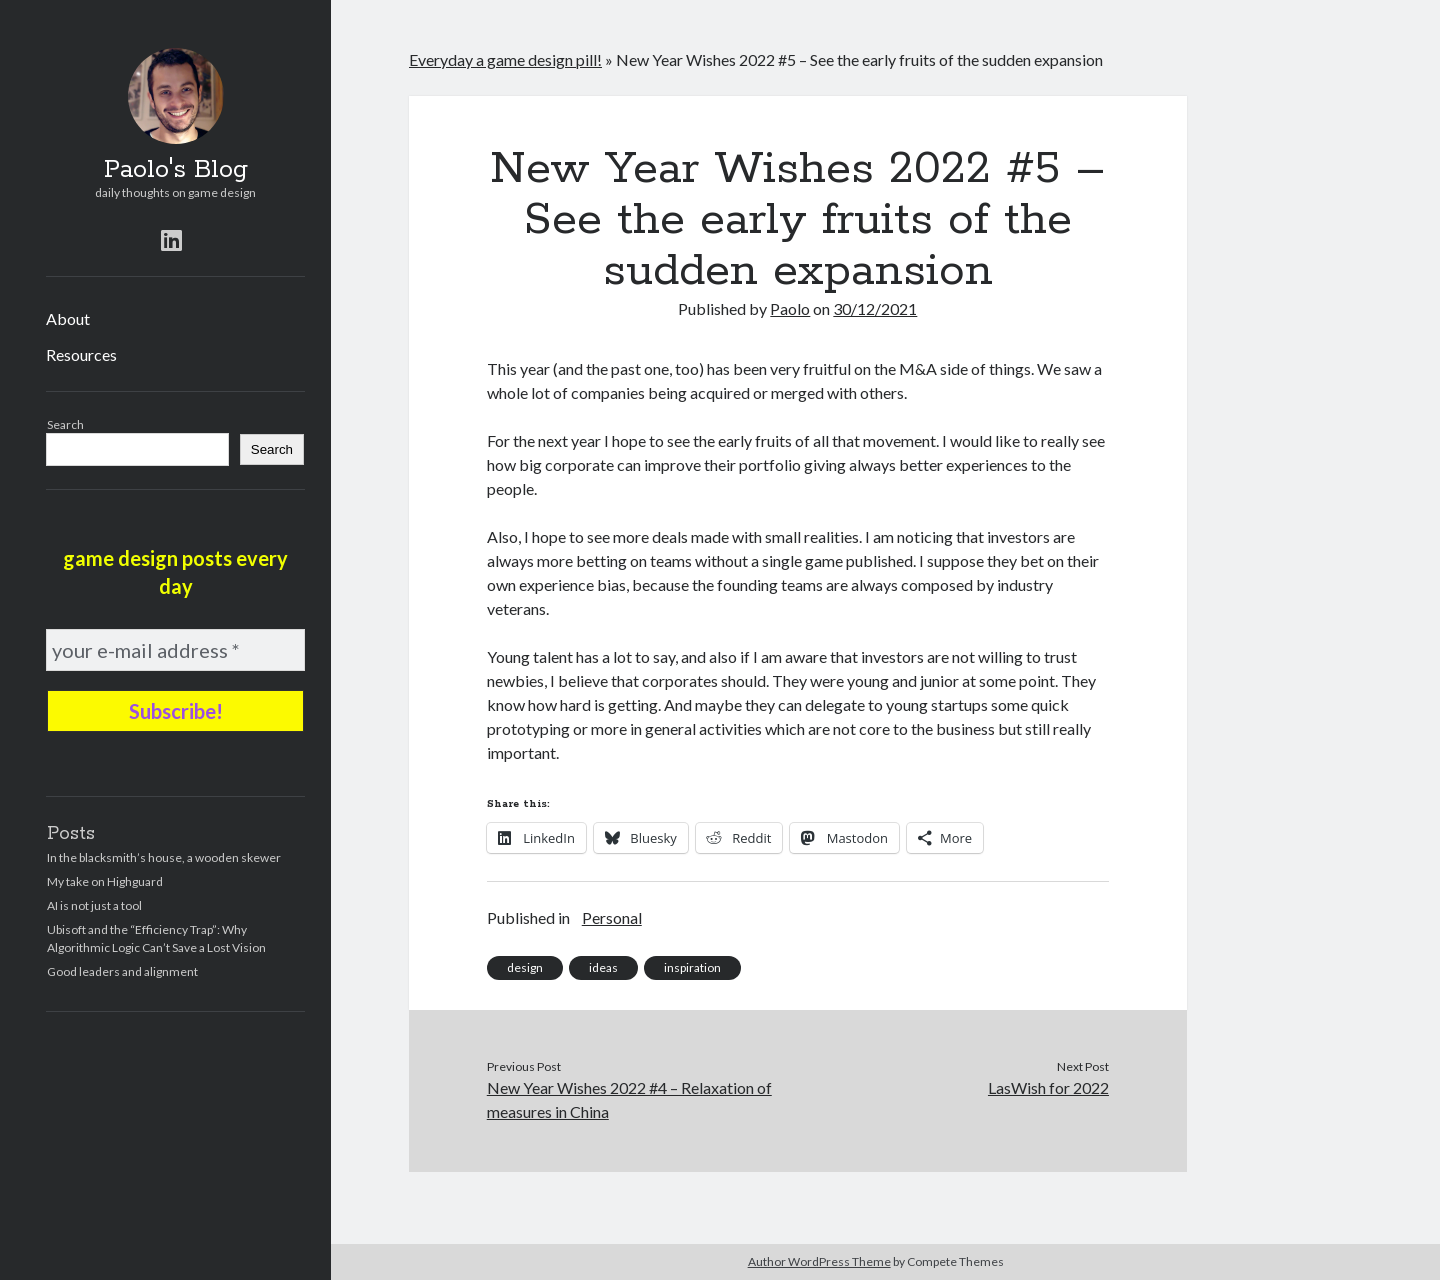 This screenshot has height=1280, width=1440. Describe the element at coordinates (164, 857) in the screenshot. I see `In the blacksmith’s house, a wooden skewer` at that location.